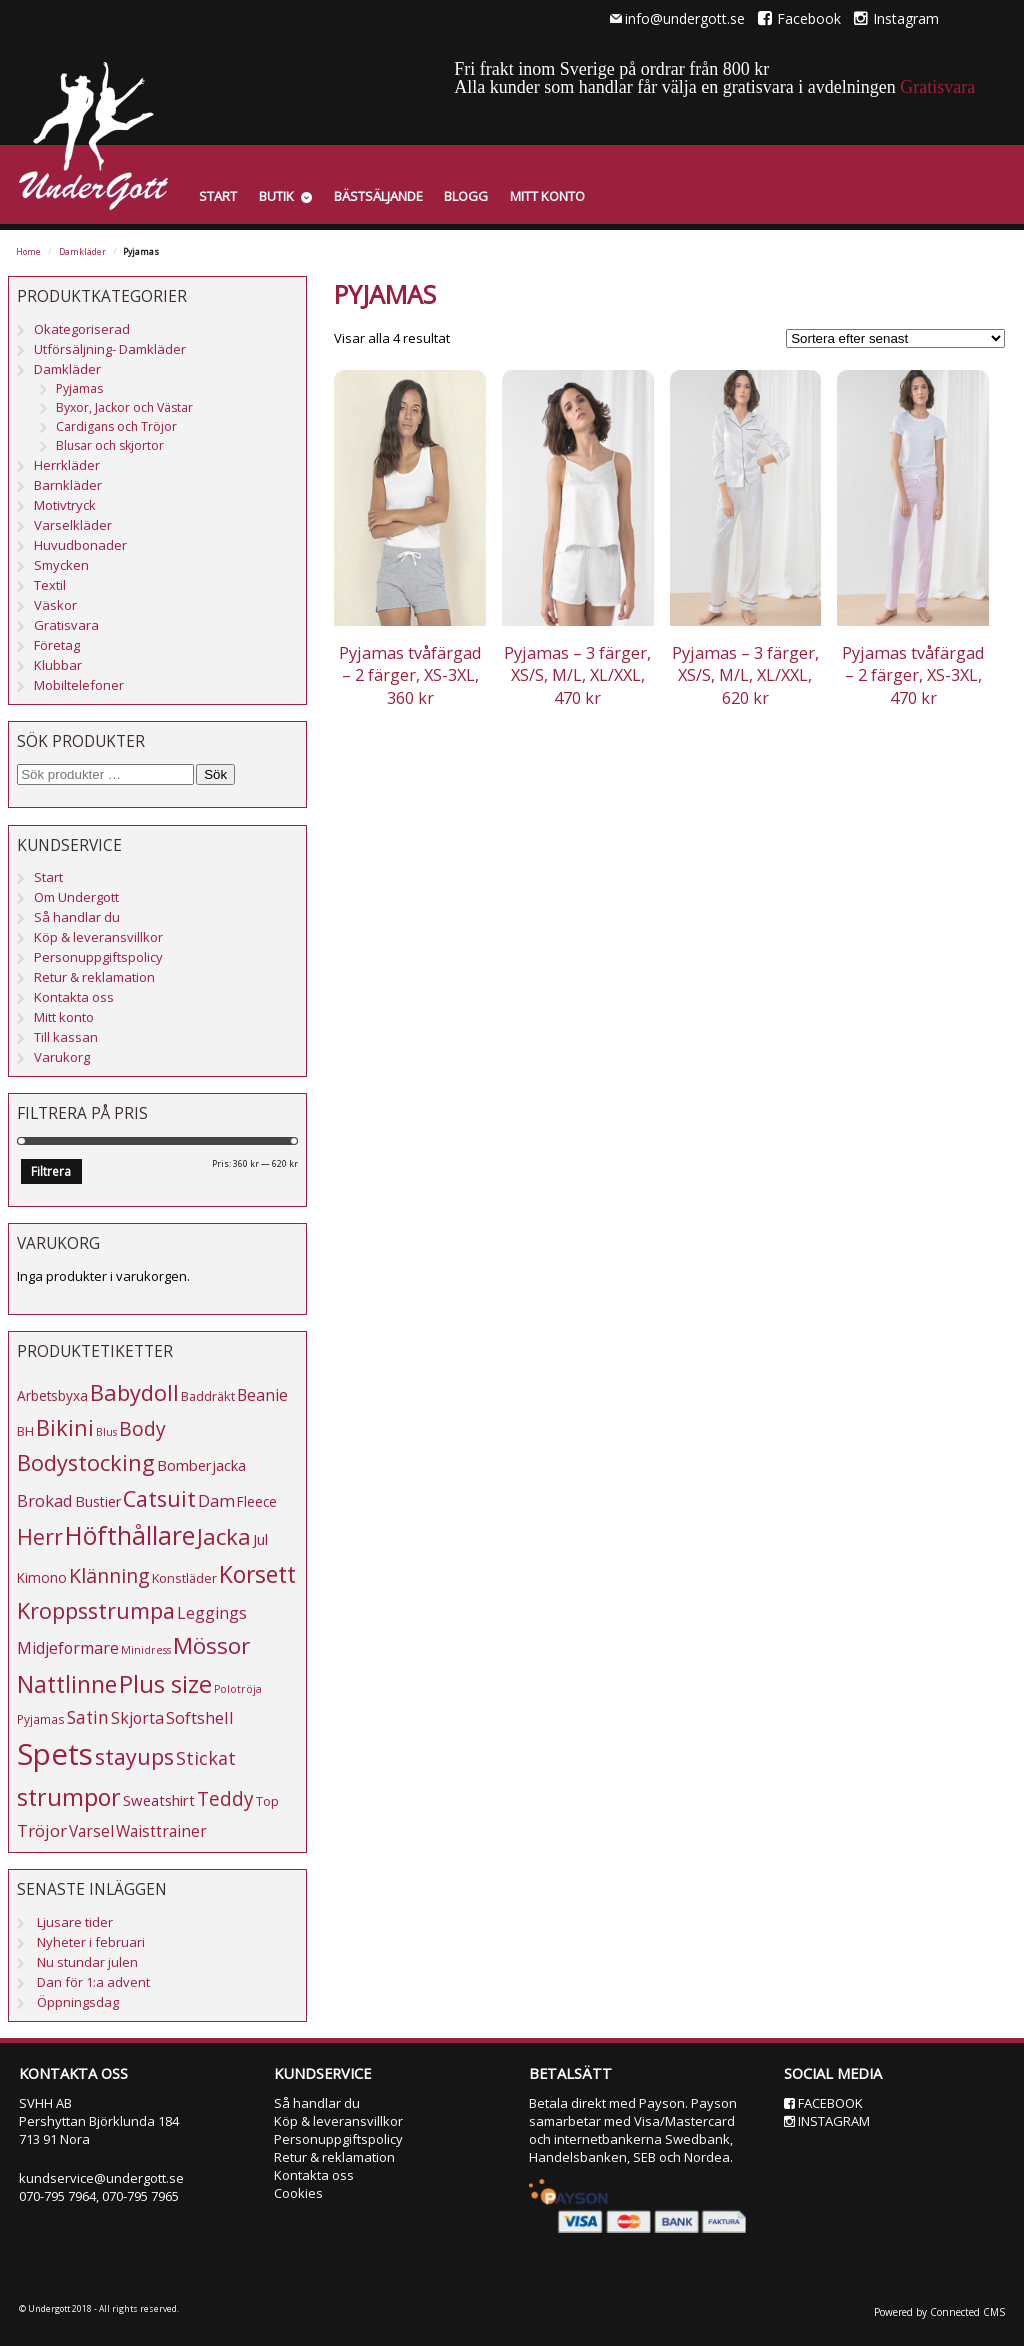  What do you see at coordinates (106, 1432) in the screenshot?
I see `Blus [Blus (3 produkter)]` at bounding box center [106, 1432].